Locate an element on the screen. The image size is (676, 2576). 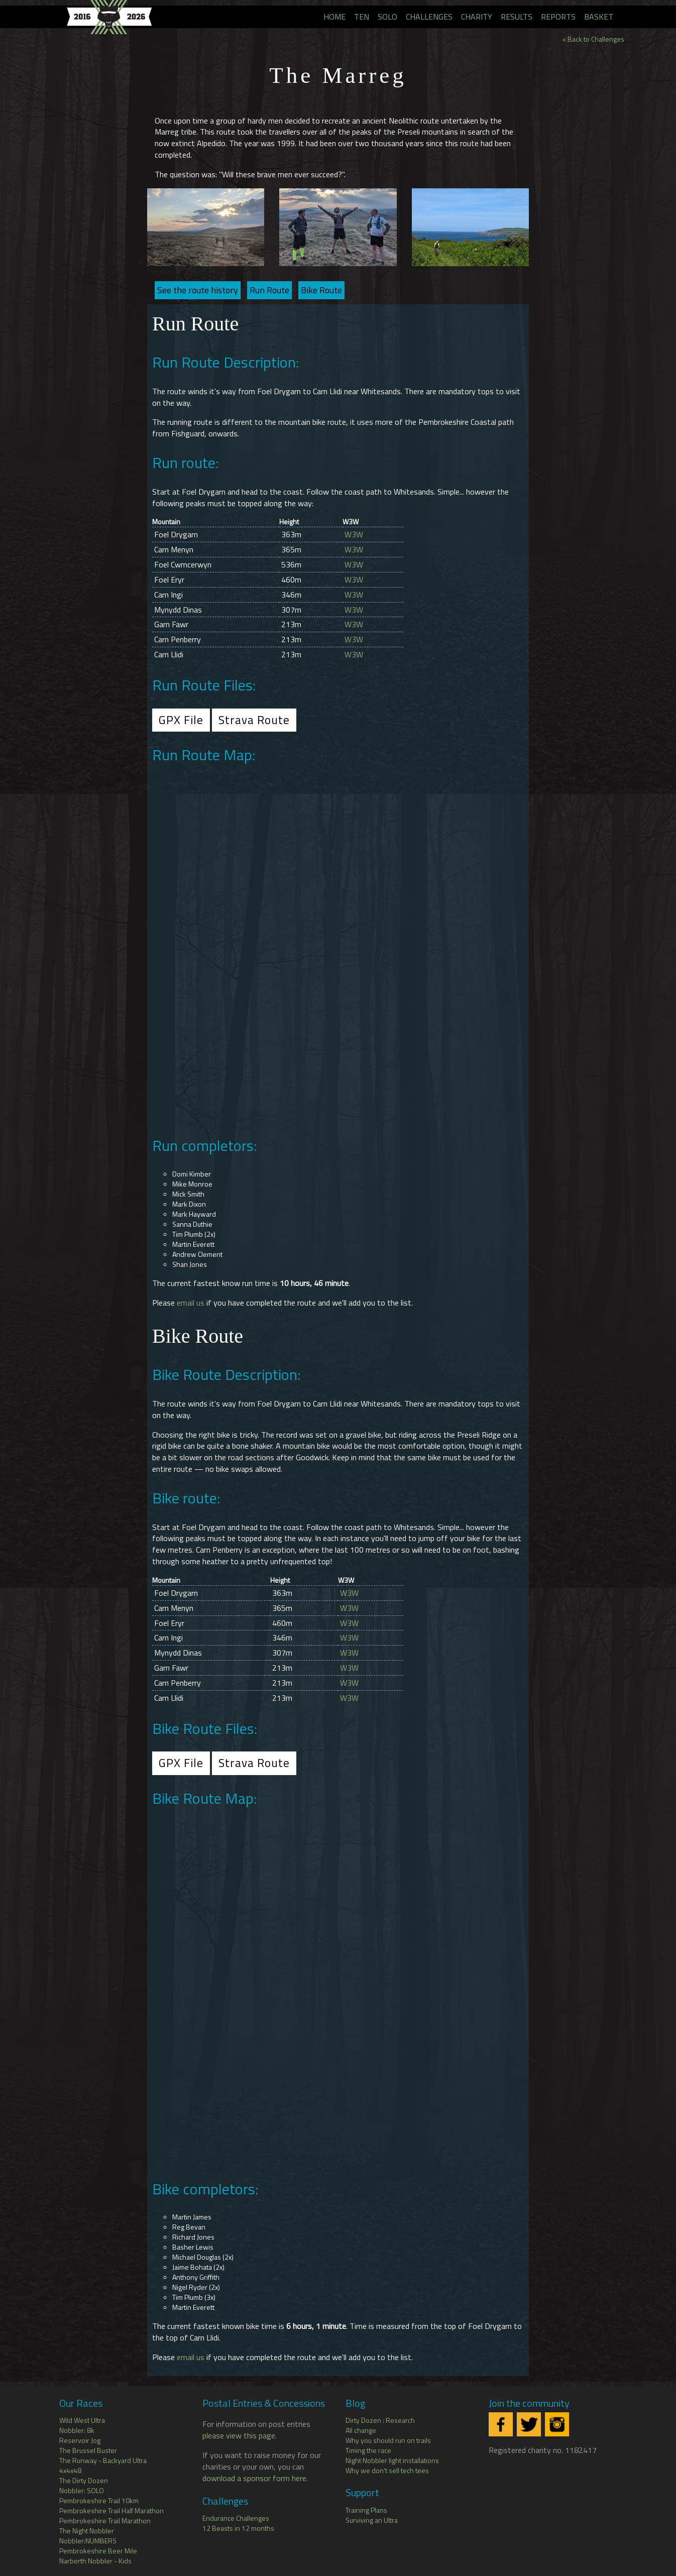
4x4x48 is located at coordinates (70, 2470).